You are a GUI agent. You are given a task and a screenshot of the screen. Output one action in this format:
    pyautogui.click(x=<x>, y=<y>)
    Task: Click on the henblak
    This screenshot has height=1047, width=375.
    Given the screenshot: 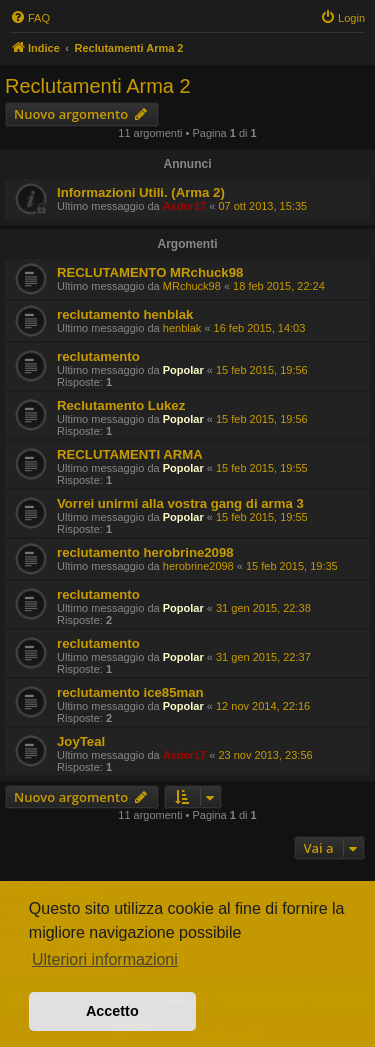 What is the action you would take?
    pyautogui.click(x=182, y=328)
    